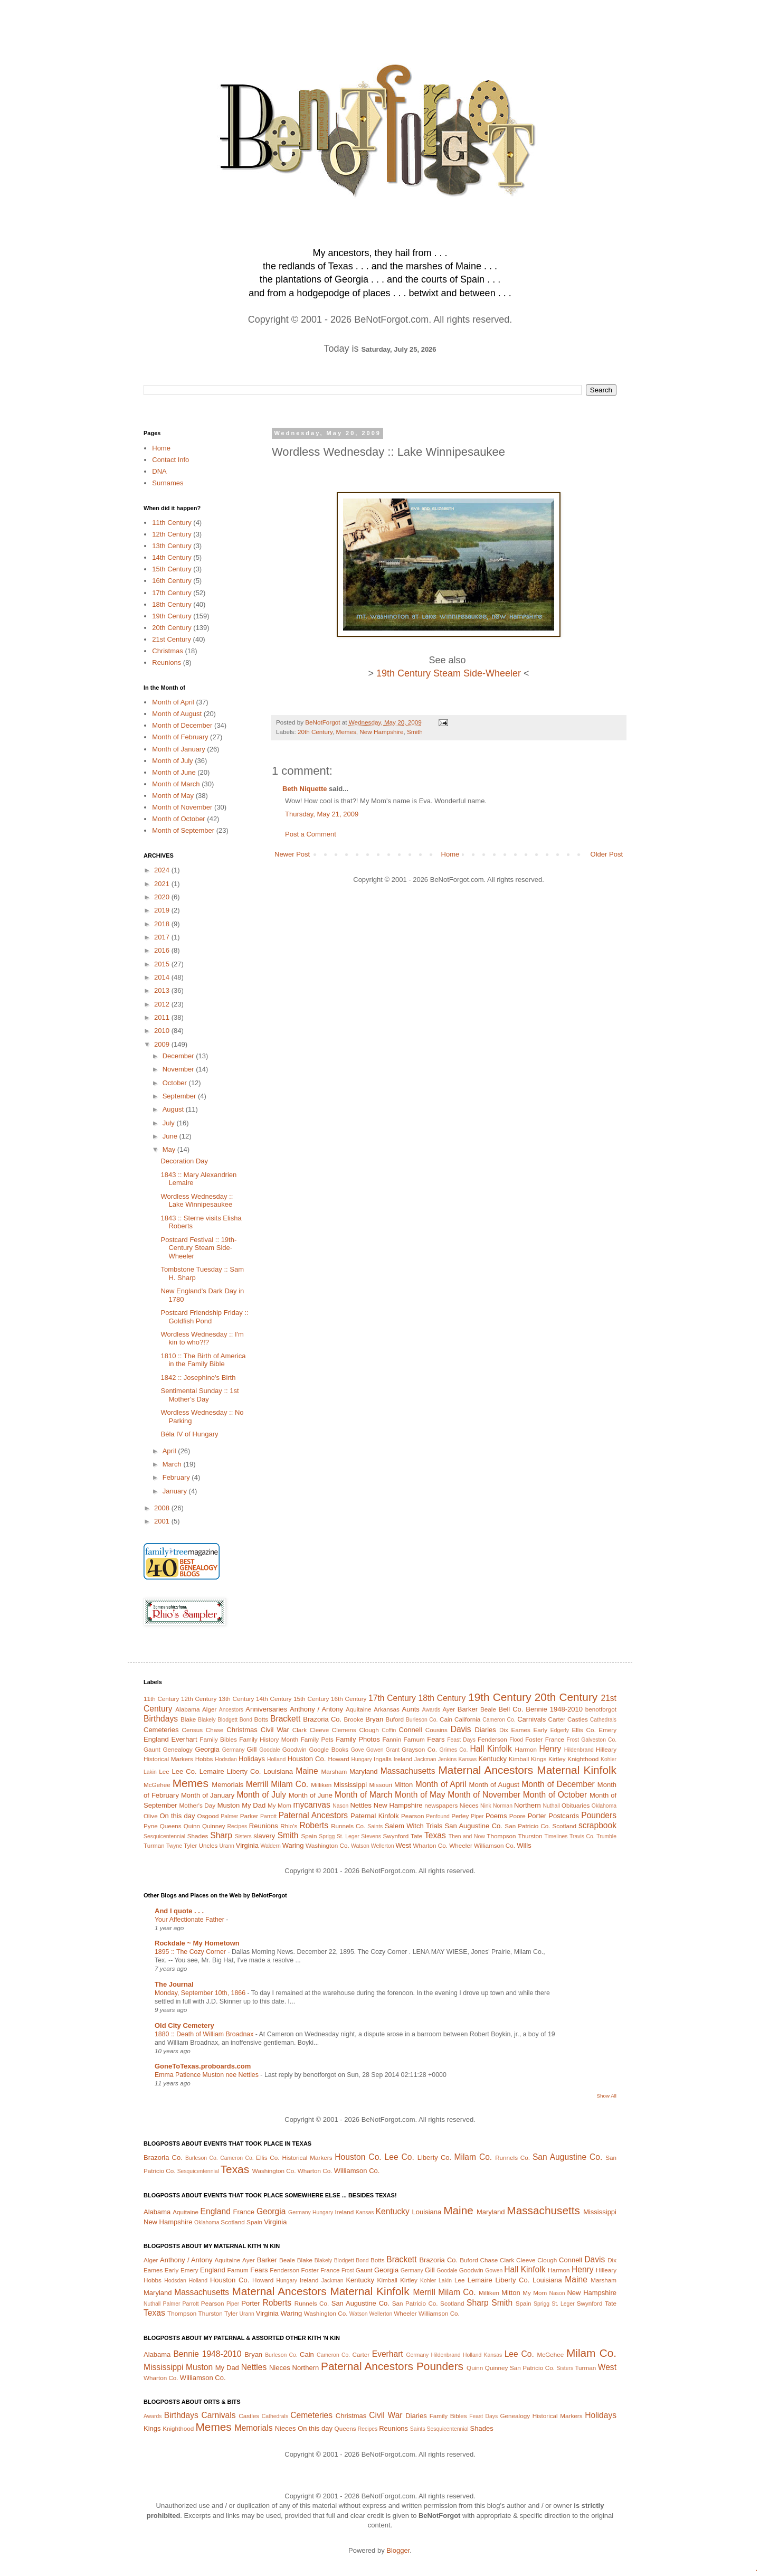 The height and width of the screenshot is (2576, 760). What do you see at coordinates (275, 1730) in the screenshot?
I see `Civil War` at bounding box center [275, 1730].